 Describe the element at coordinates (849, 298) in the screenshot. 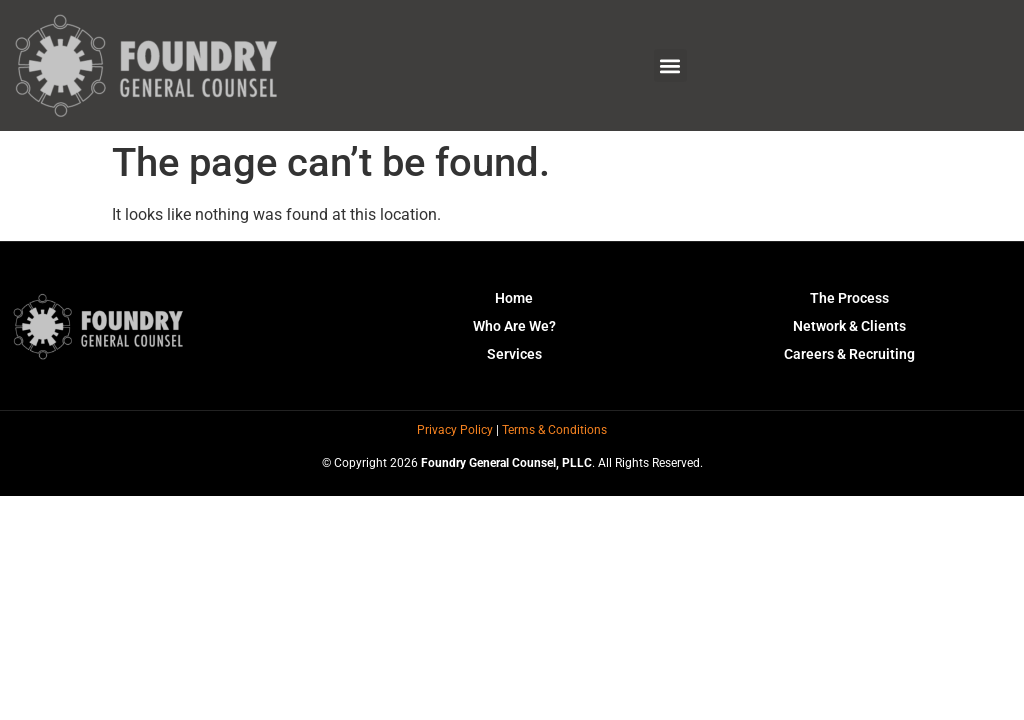

I see `The Process` at that location.